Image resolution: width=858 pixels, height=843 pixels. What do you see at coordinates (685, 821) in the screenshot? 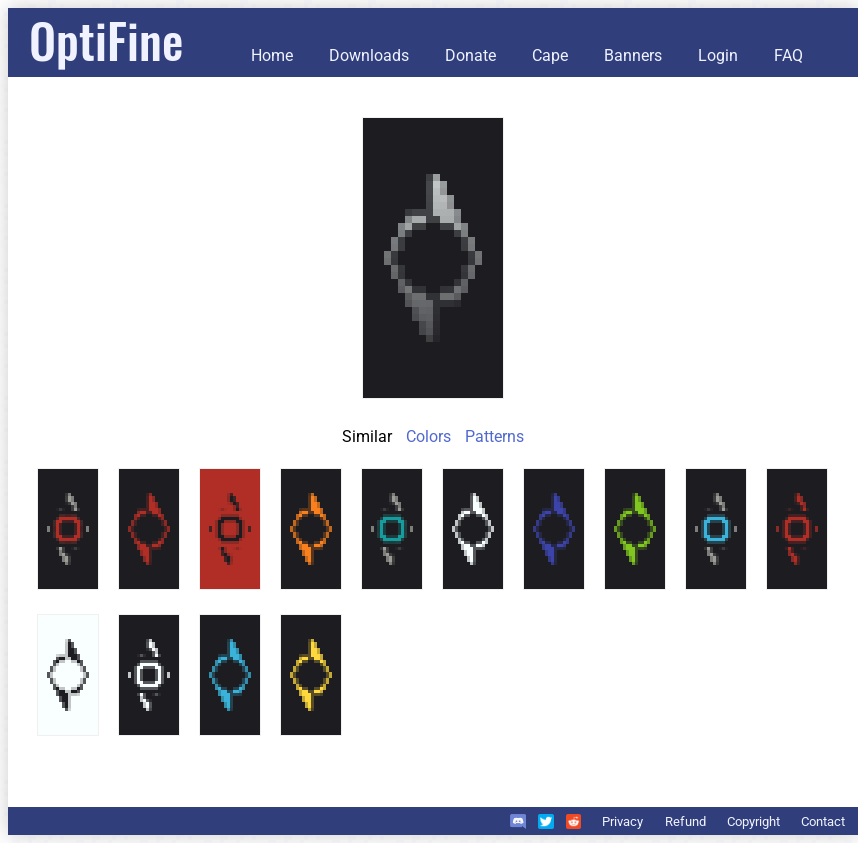
I see `Refund` at bounding box center [685, 821].